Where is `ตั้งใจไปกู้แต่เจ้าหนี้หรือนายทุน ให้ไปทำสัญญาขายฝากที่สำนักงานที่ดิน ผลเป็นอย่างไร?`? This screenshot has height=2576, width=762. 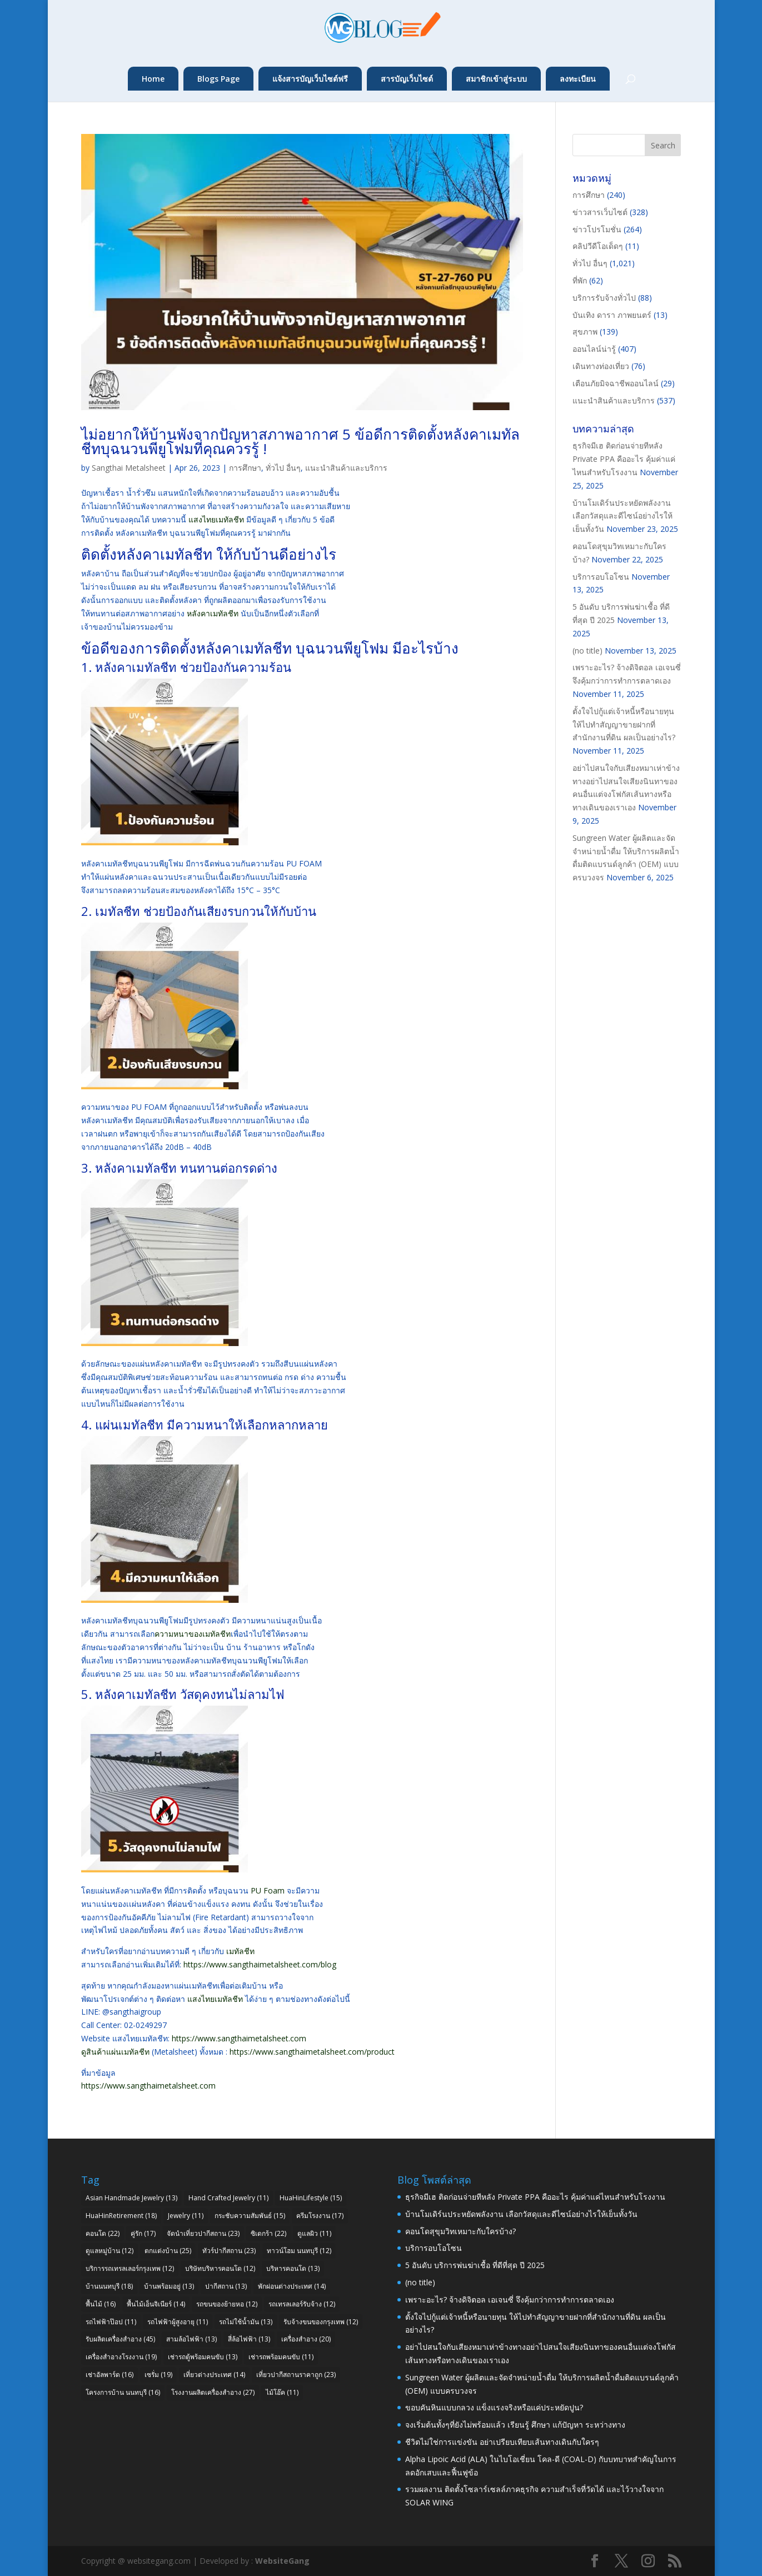
ตั้งใจไปกู้แต่เจ้าหนี้หรือนายทุน ให้ไปทำสัญญาขายฝากที่สำนักงานที่ดิน ผลเป็นอย่างไร? is located at coordinates (623, 724).